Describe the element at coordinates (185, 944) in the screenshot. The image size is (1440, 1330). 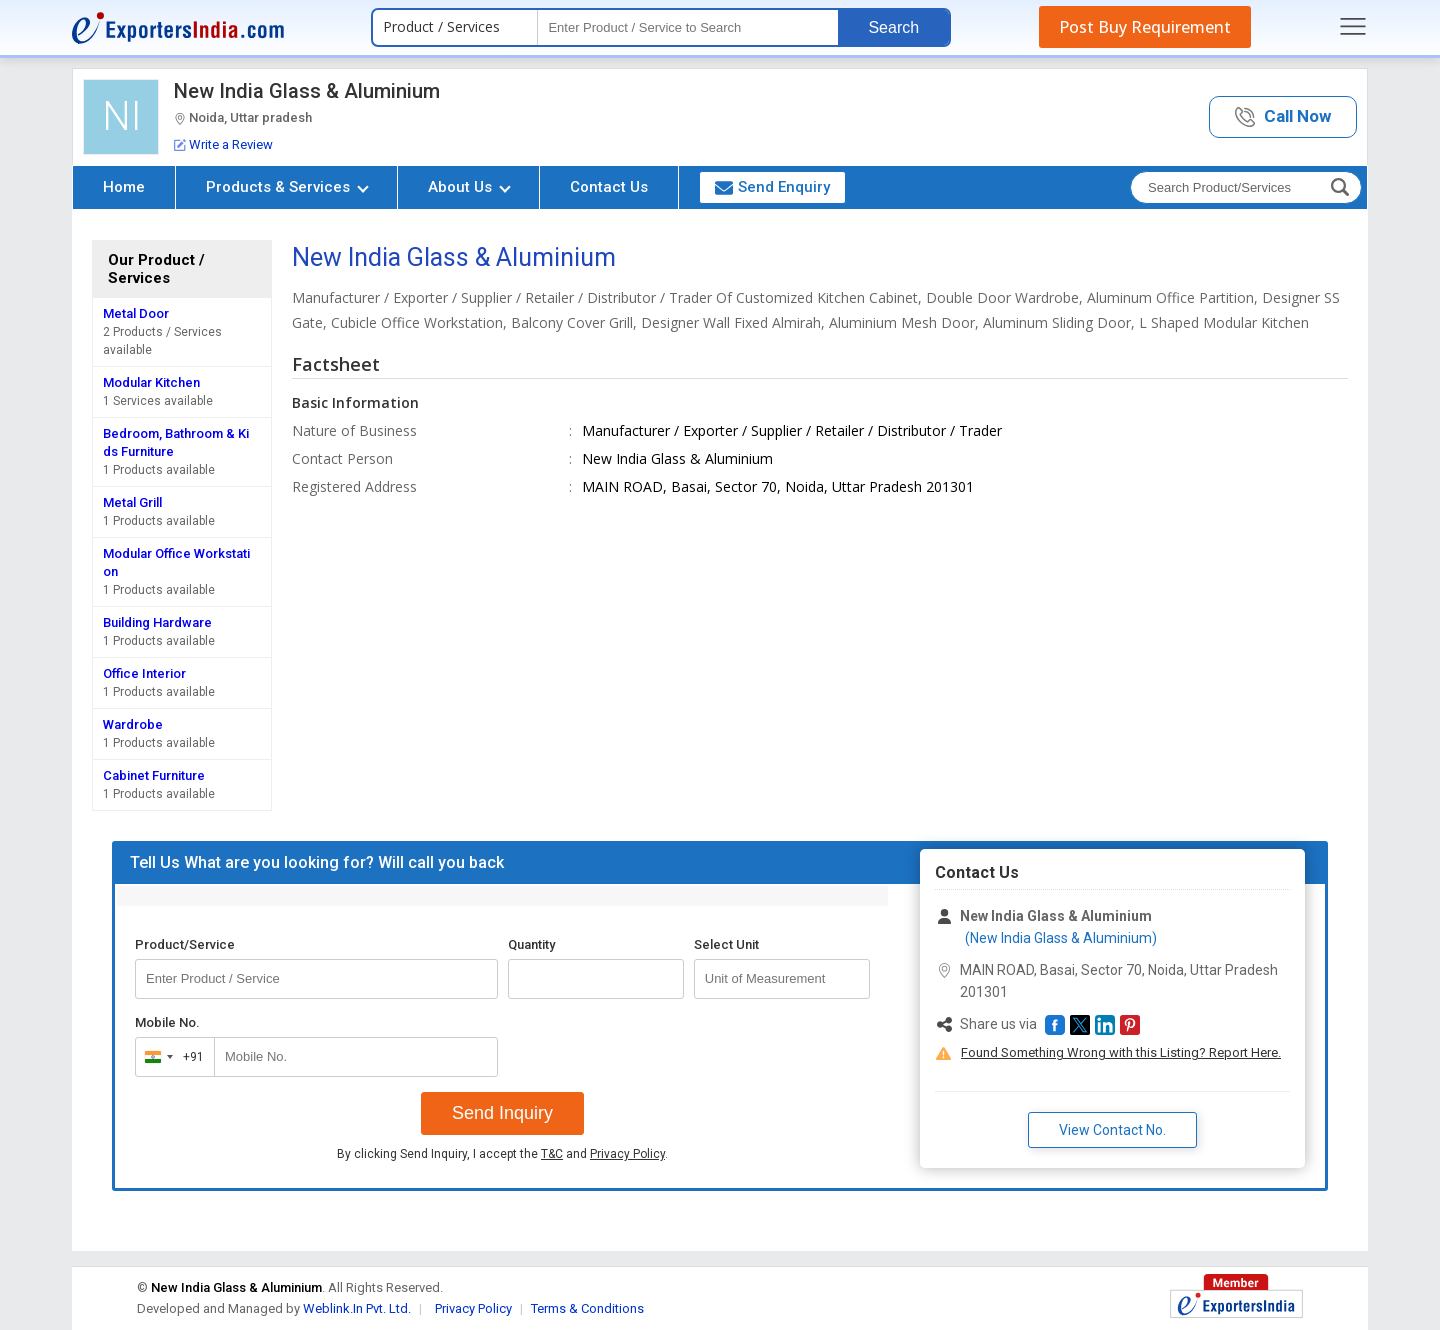
I see `Product/Service` at that location.